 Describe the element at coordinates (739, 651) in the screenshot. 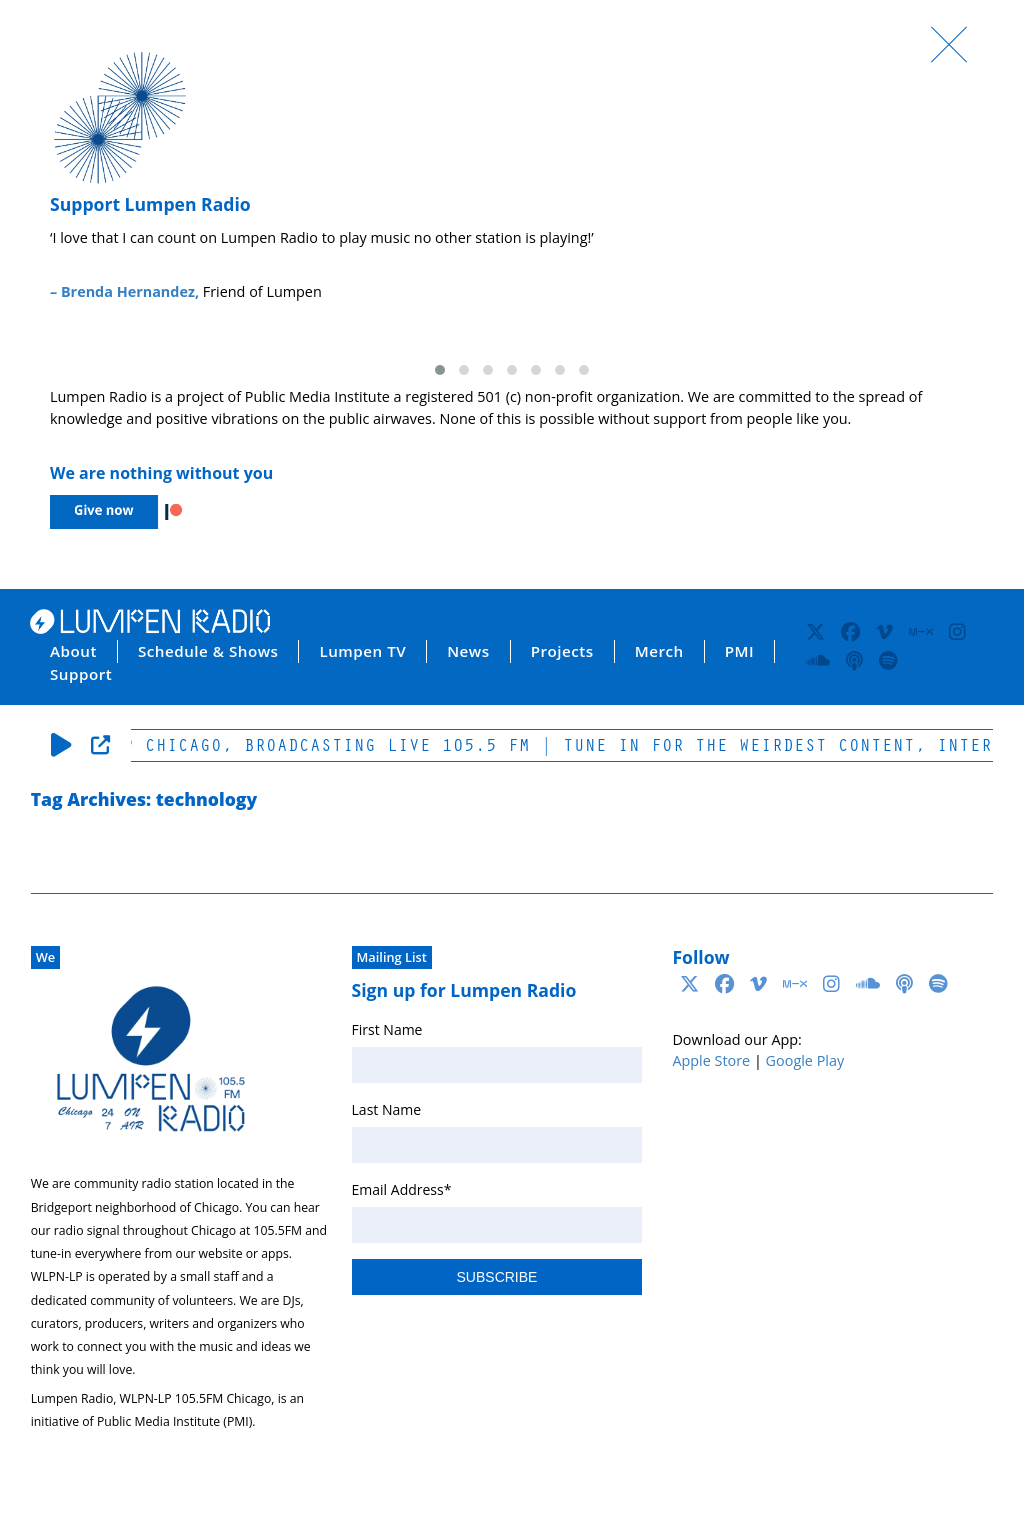

I see `PMI` at that location.